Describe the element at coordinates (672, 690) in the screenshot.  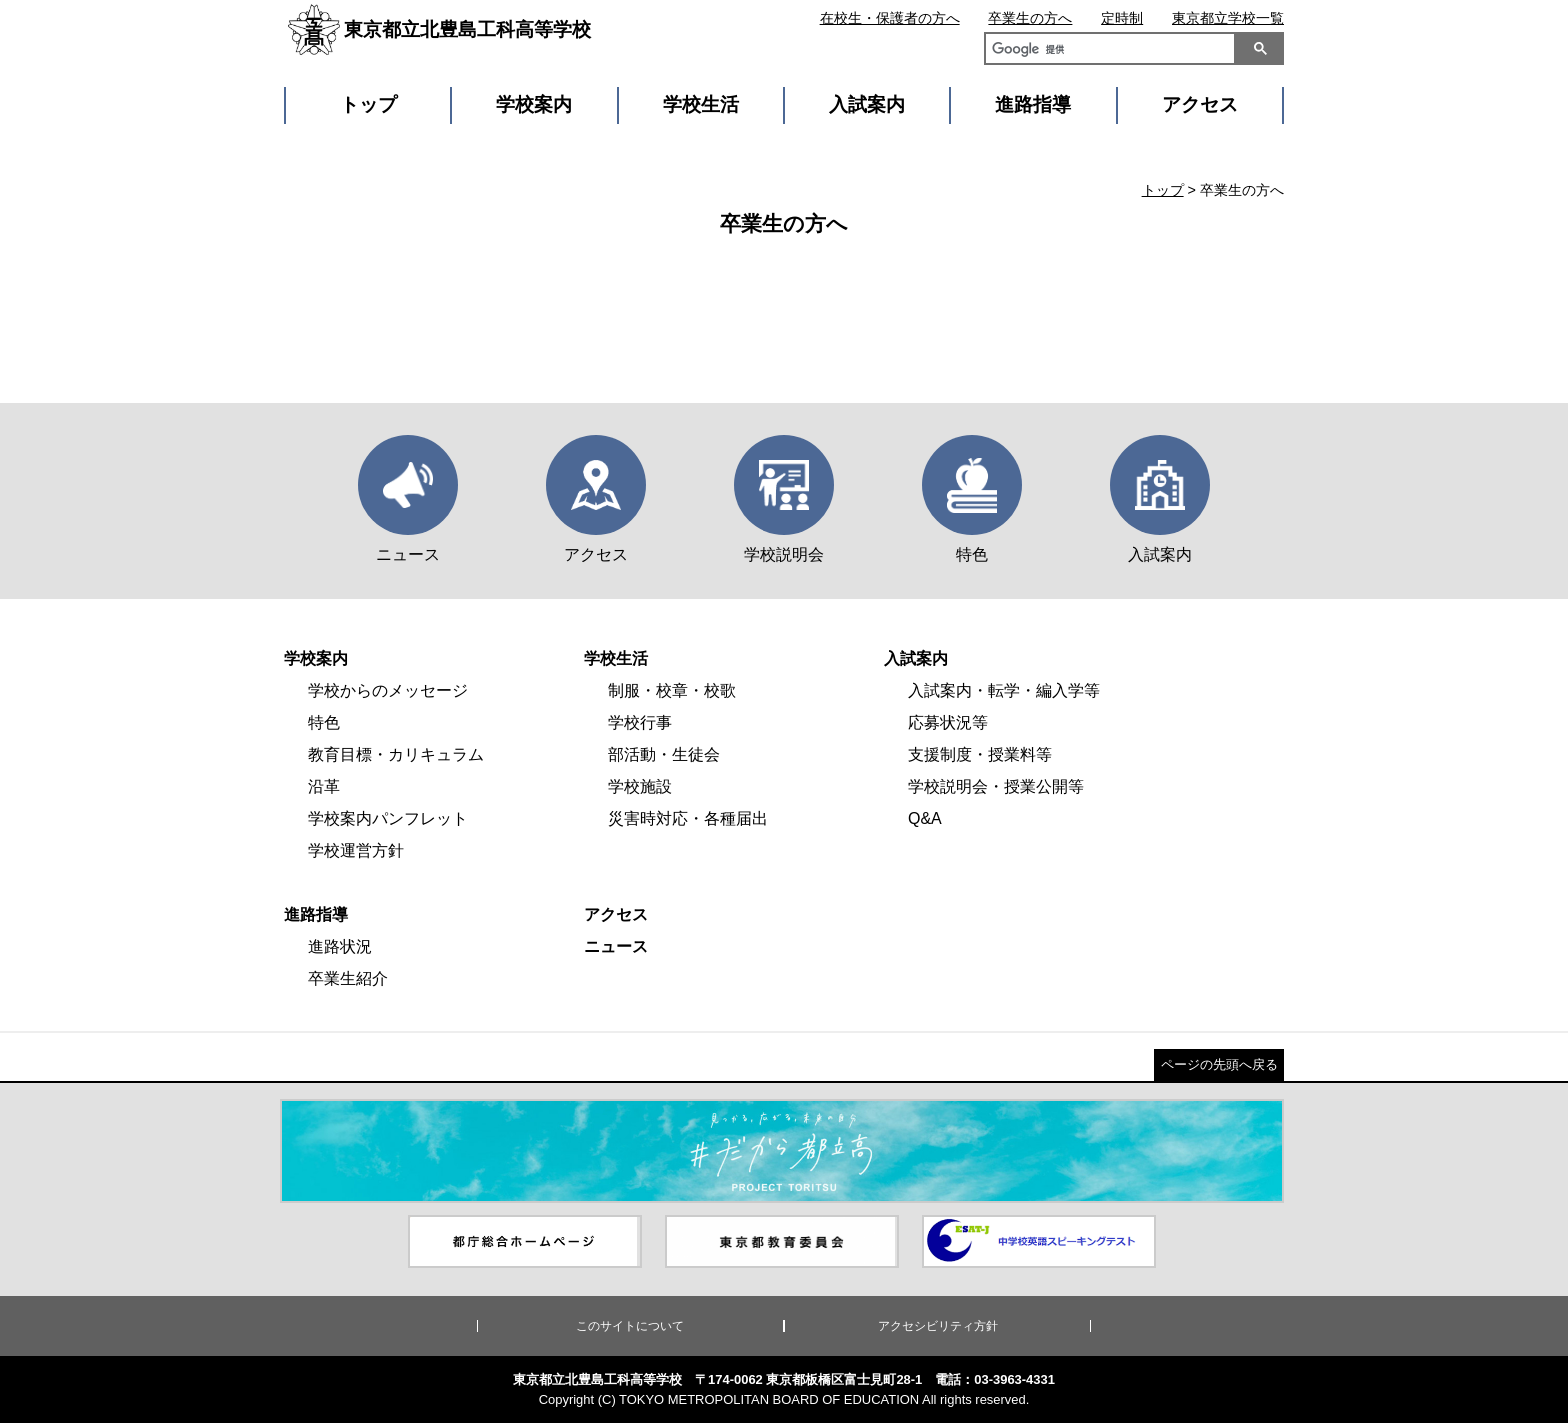
I see `制服・校章・校歌` at that location.